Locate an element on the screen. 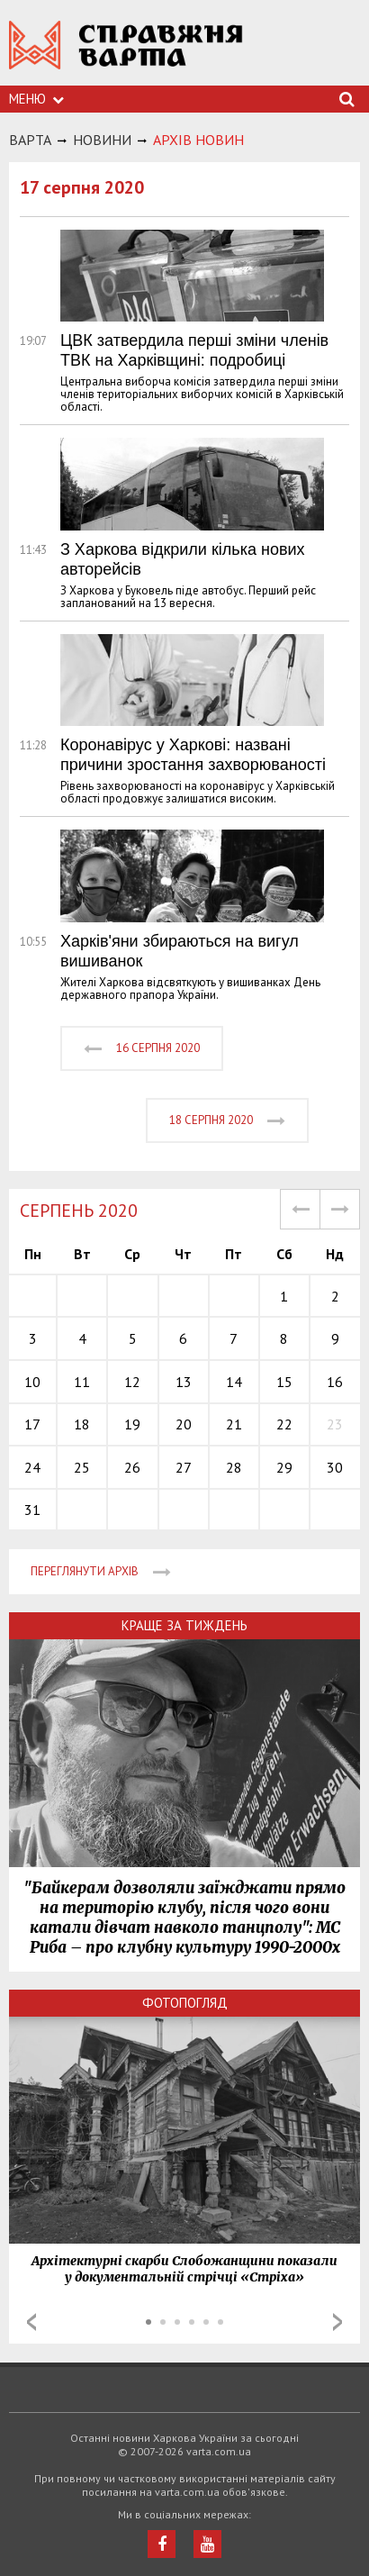 Image resolution: width=369 pixels, height=2576 pixels. 24 is located at coordinates (32, 1467).